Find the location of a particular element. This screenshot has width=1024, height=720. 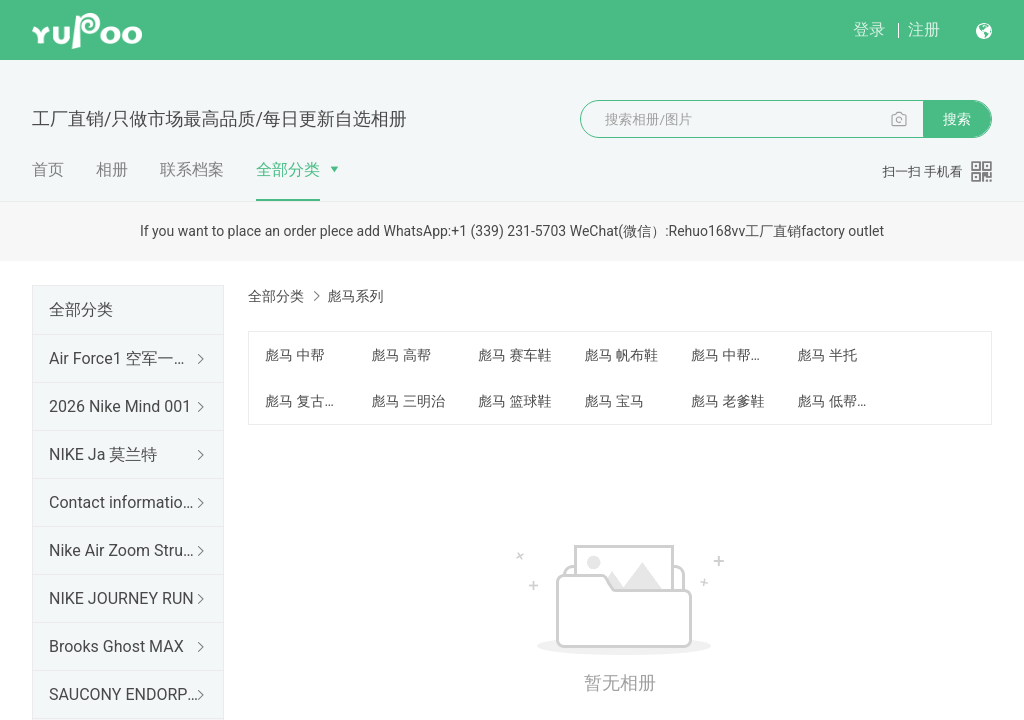

NIKE JOURNEY RUN is located at coordinates (121, 598).